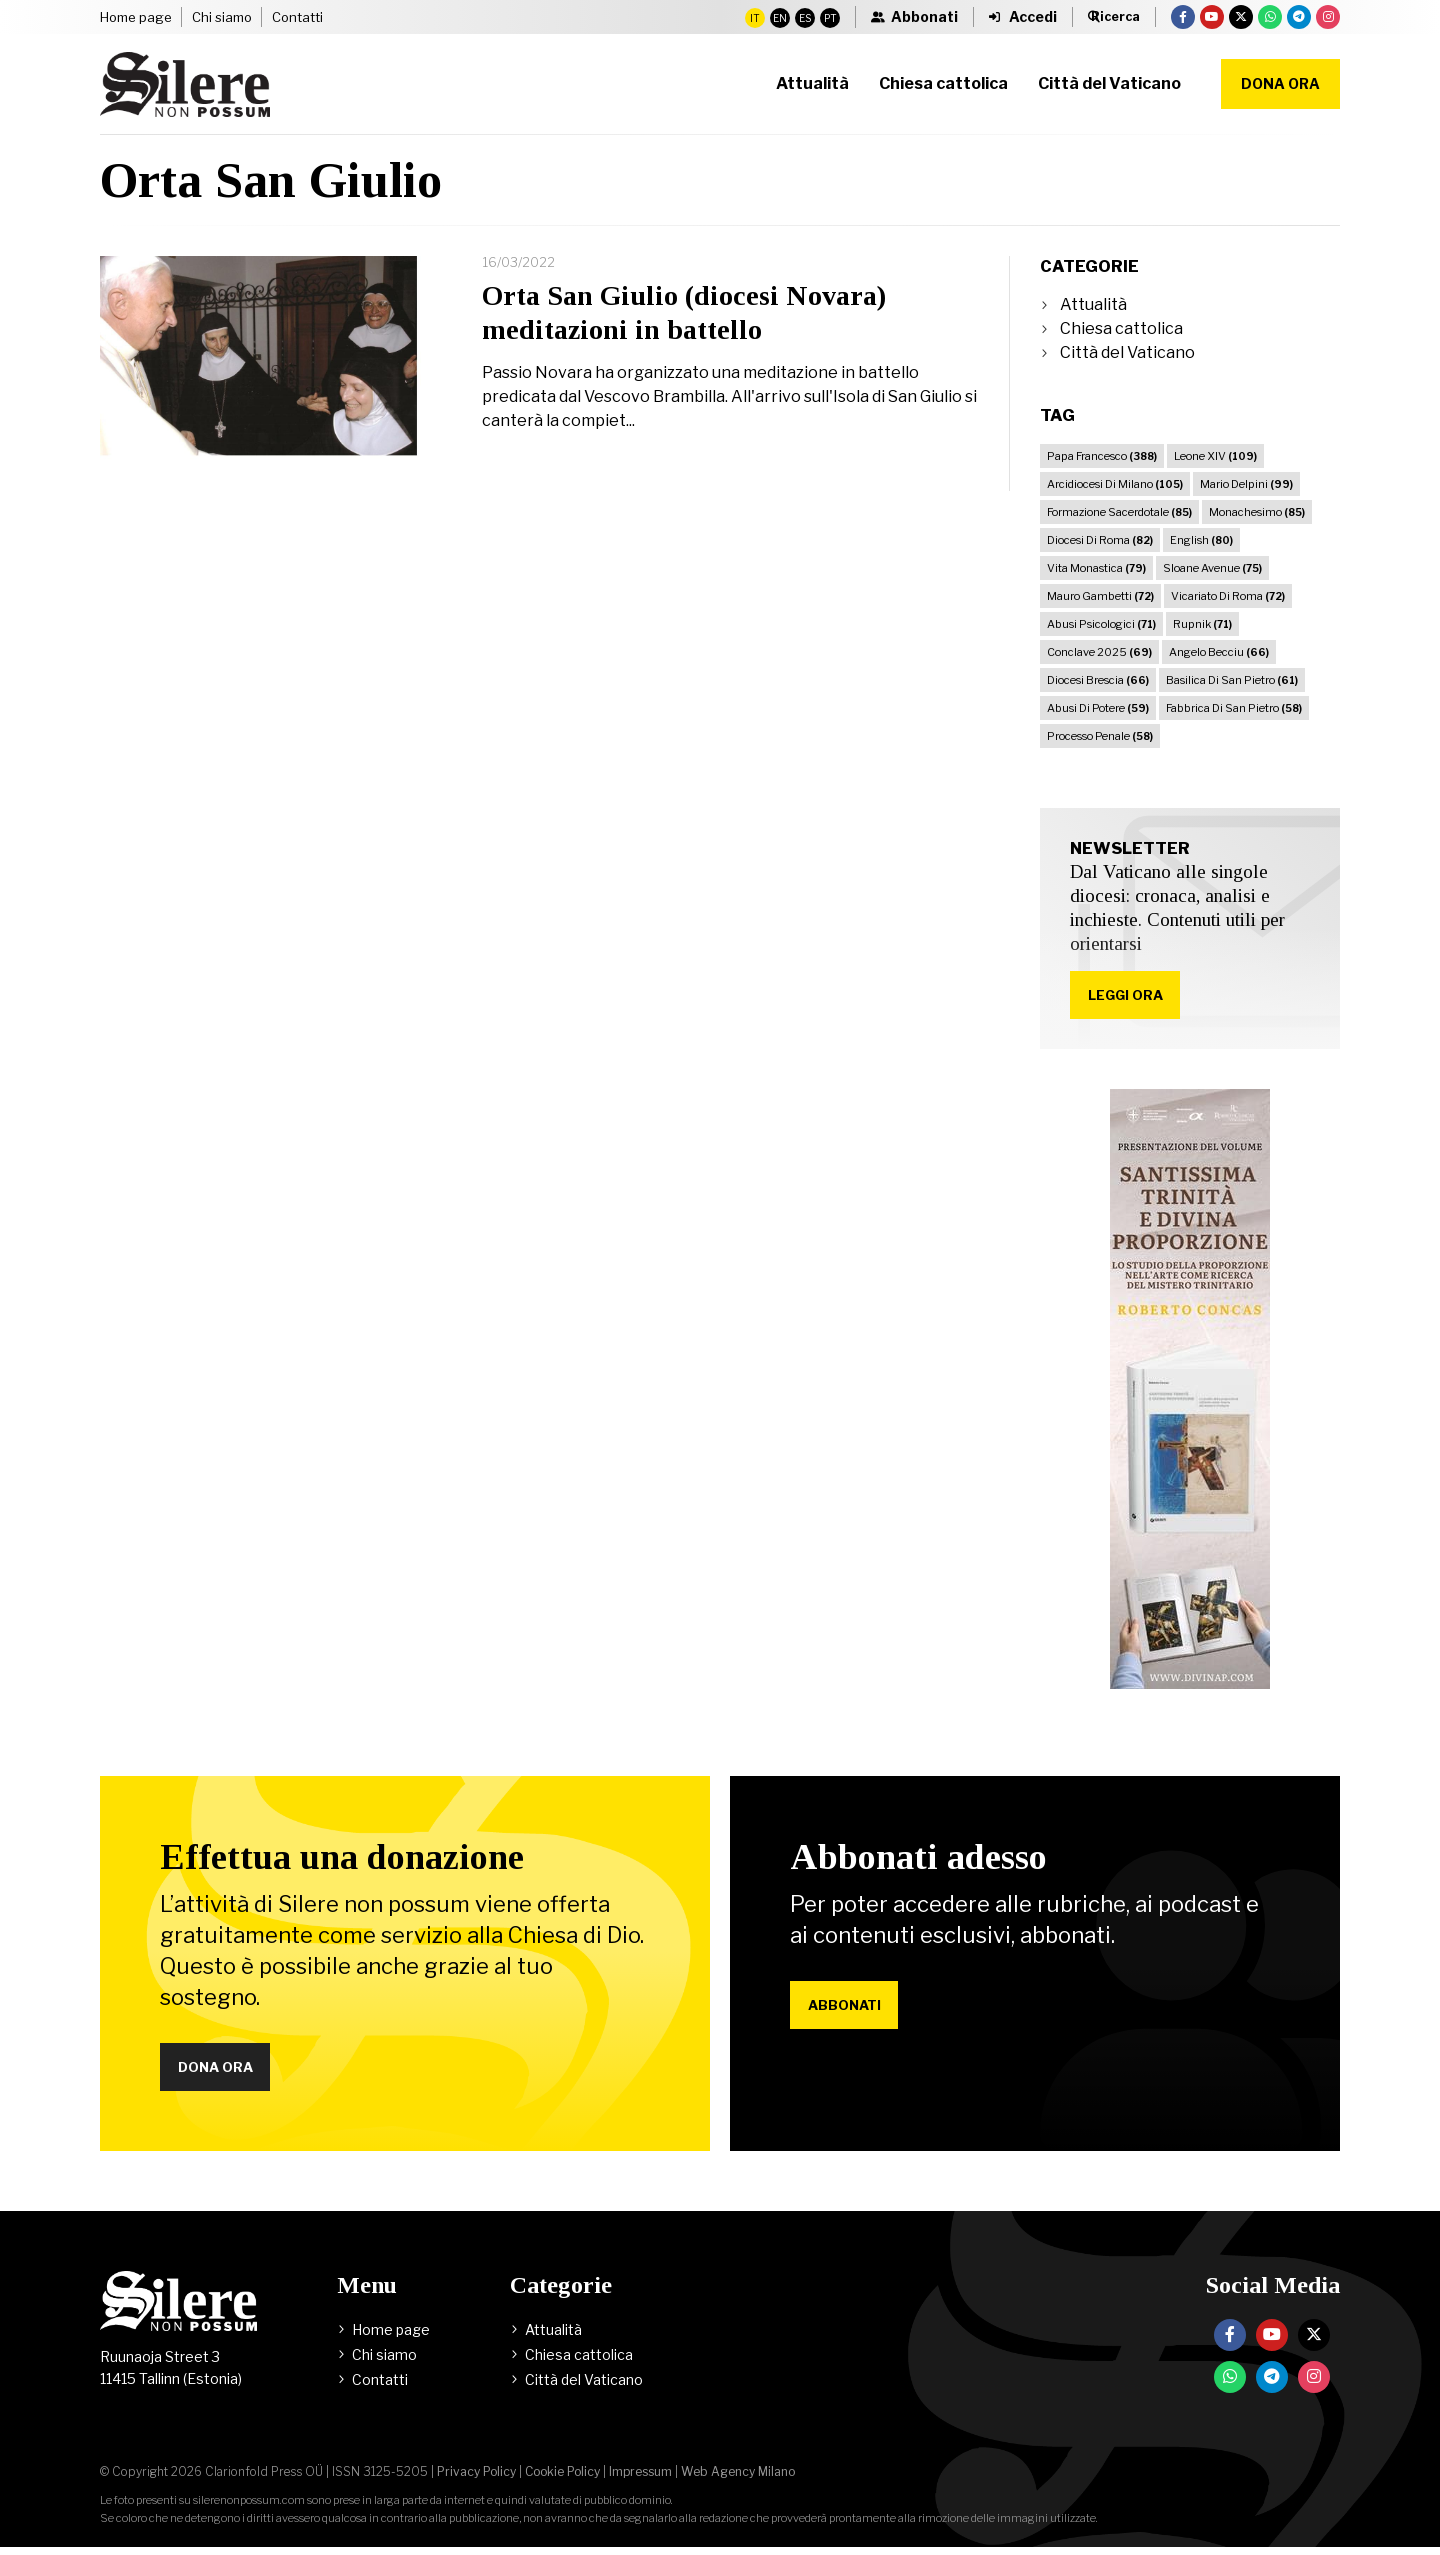 This screenshot has width=1440, height=2555. I want to click on Vita Monastica, so click(1096, 568).